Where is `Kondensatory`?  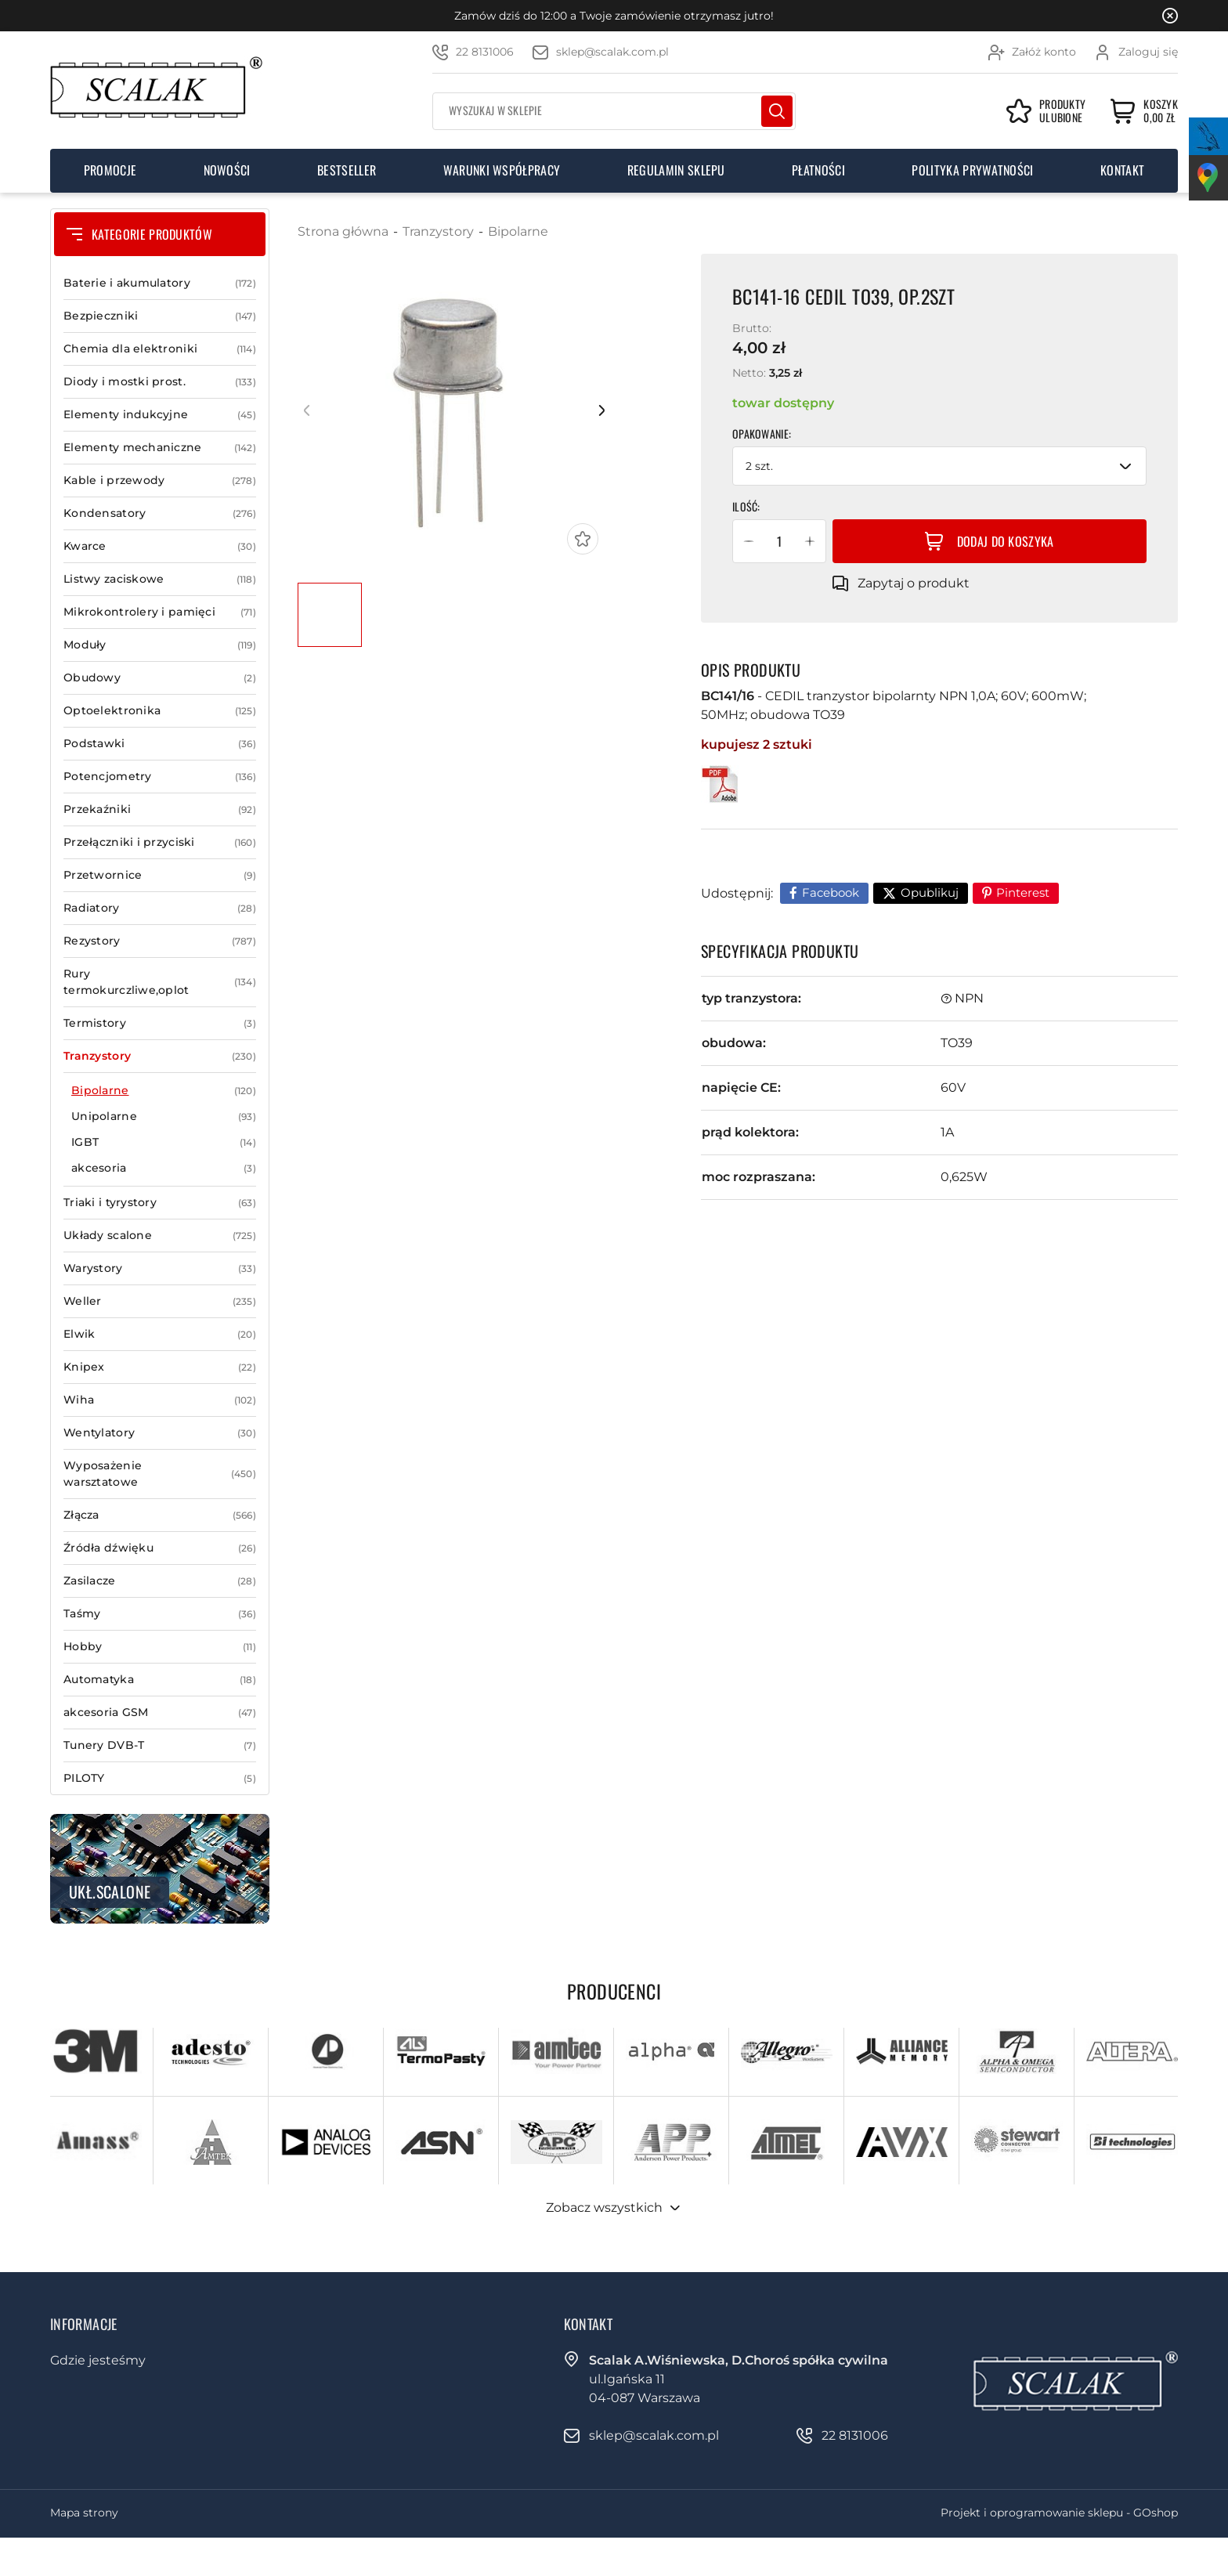
Kondensatory is located at coordinates (159, 513).